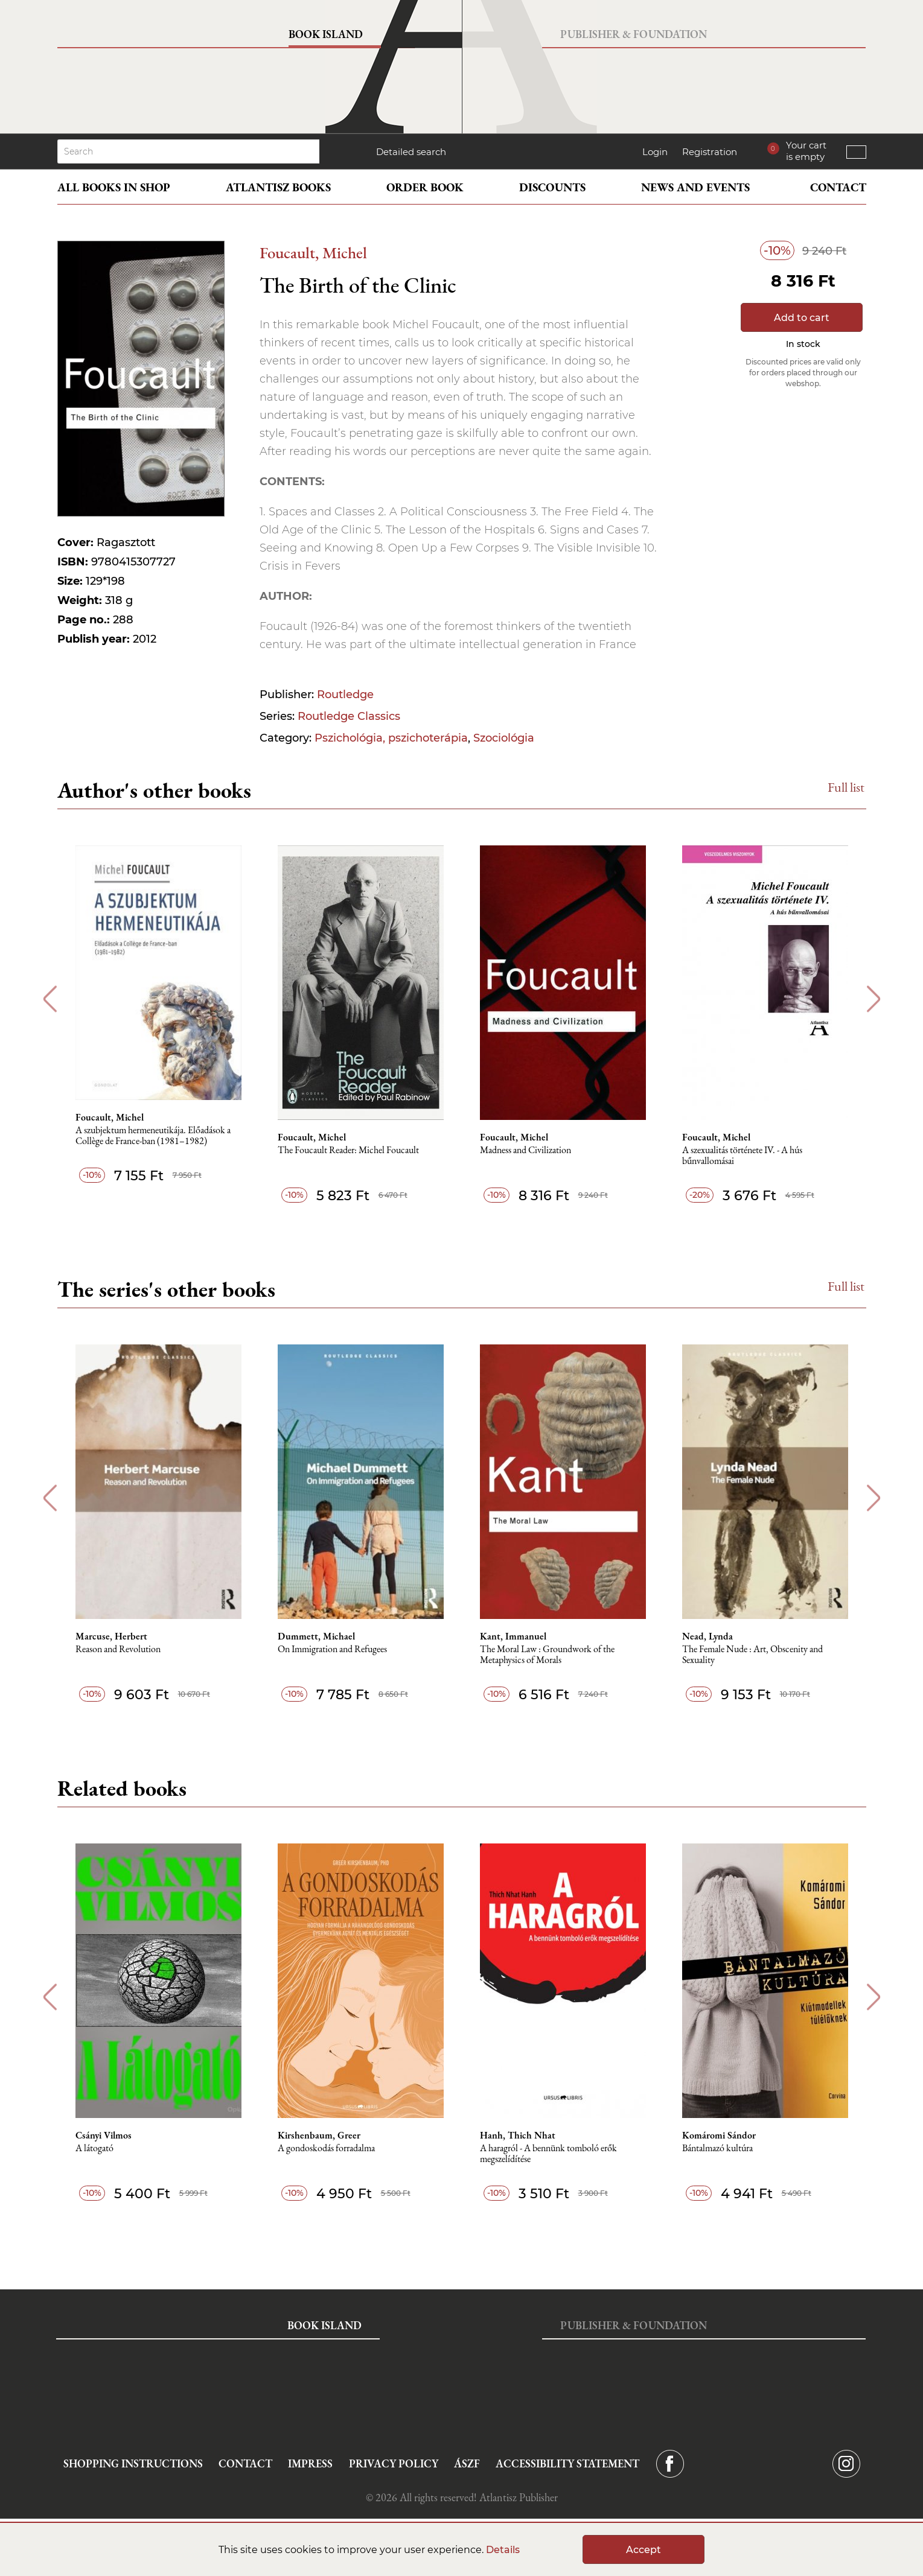 The image size is (923, 2576). What do you see at coordinates (709, 151) in the screenshot?
I see `Registration` at bounding box center [709, 151].